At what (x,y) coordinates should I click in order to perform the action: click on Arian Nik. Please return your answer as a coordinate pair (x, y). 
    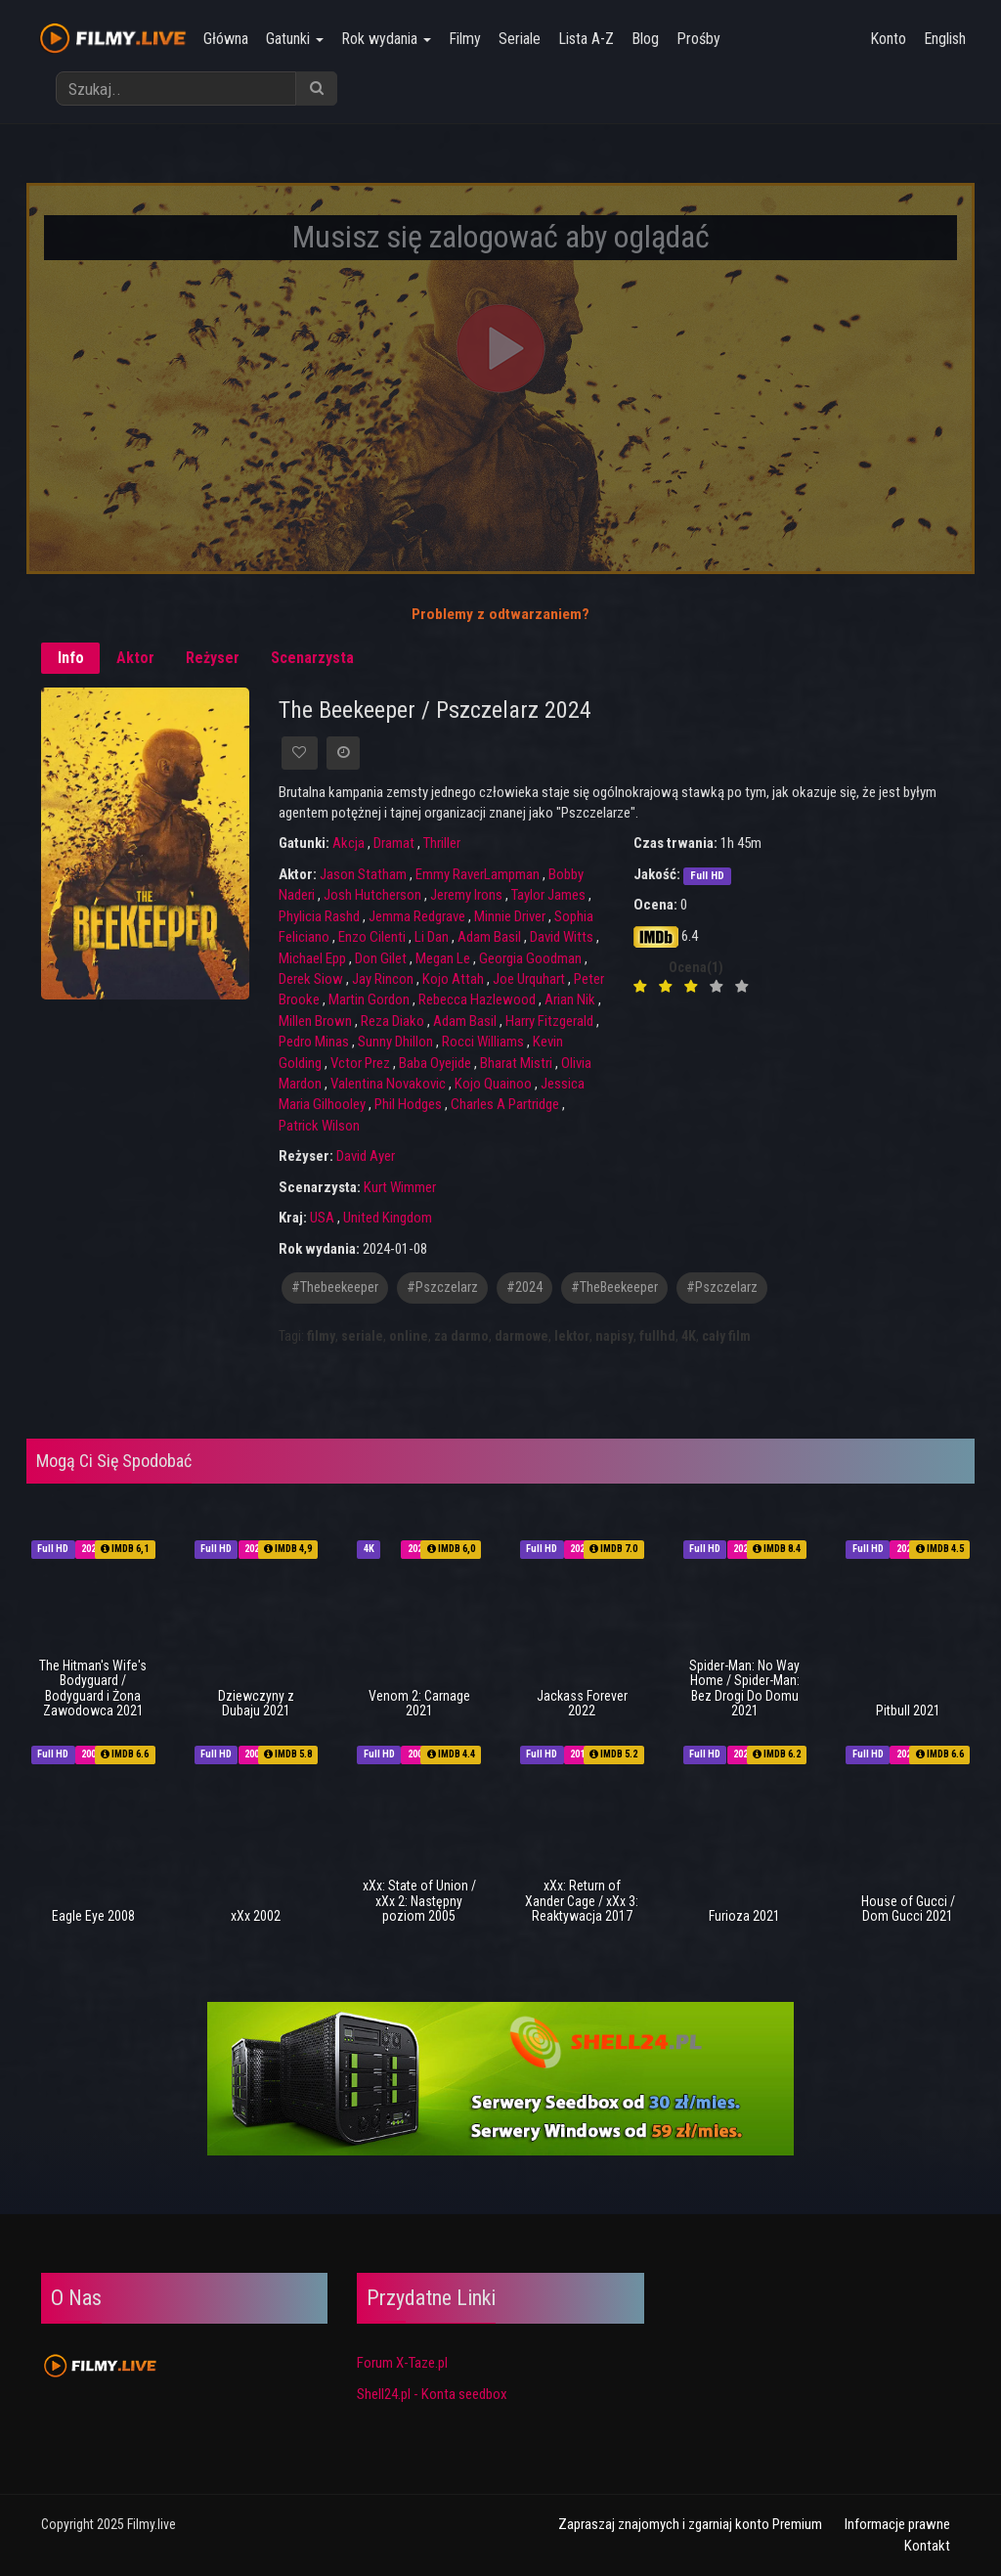
    Looking at the image, I should click on (569, 999).